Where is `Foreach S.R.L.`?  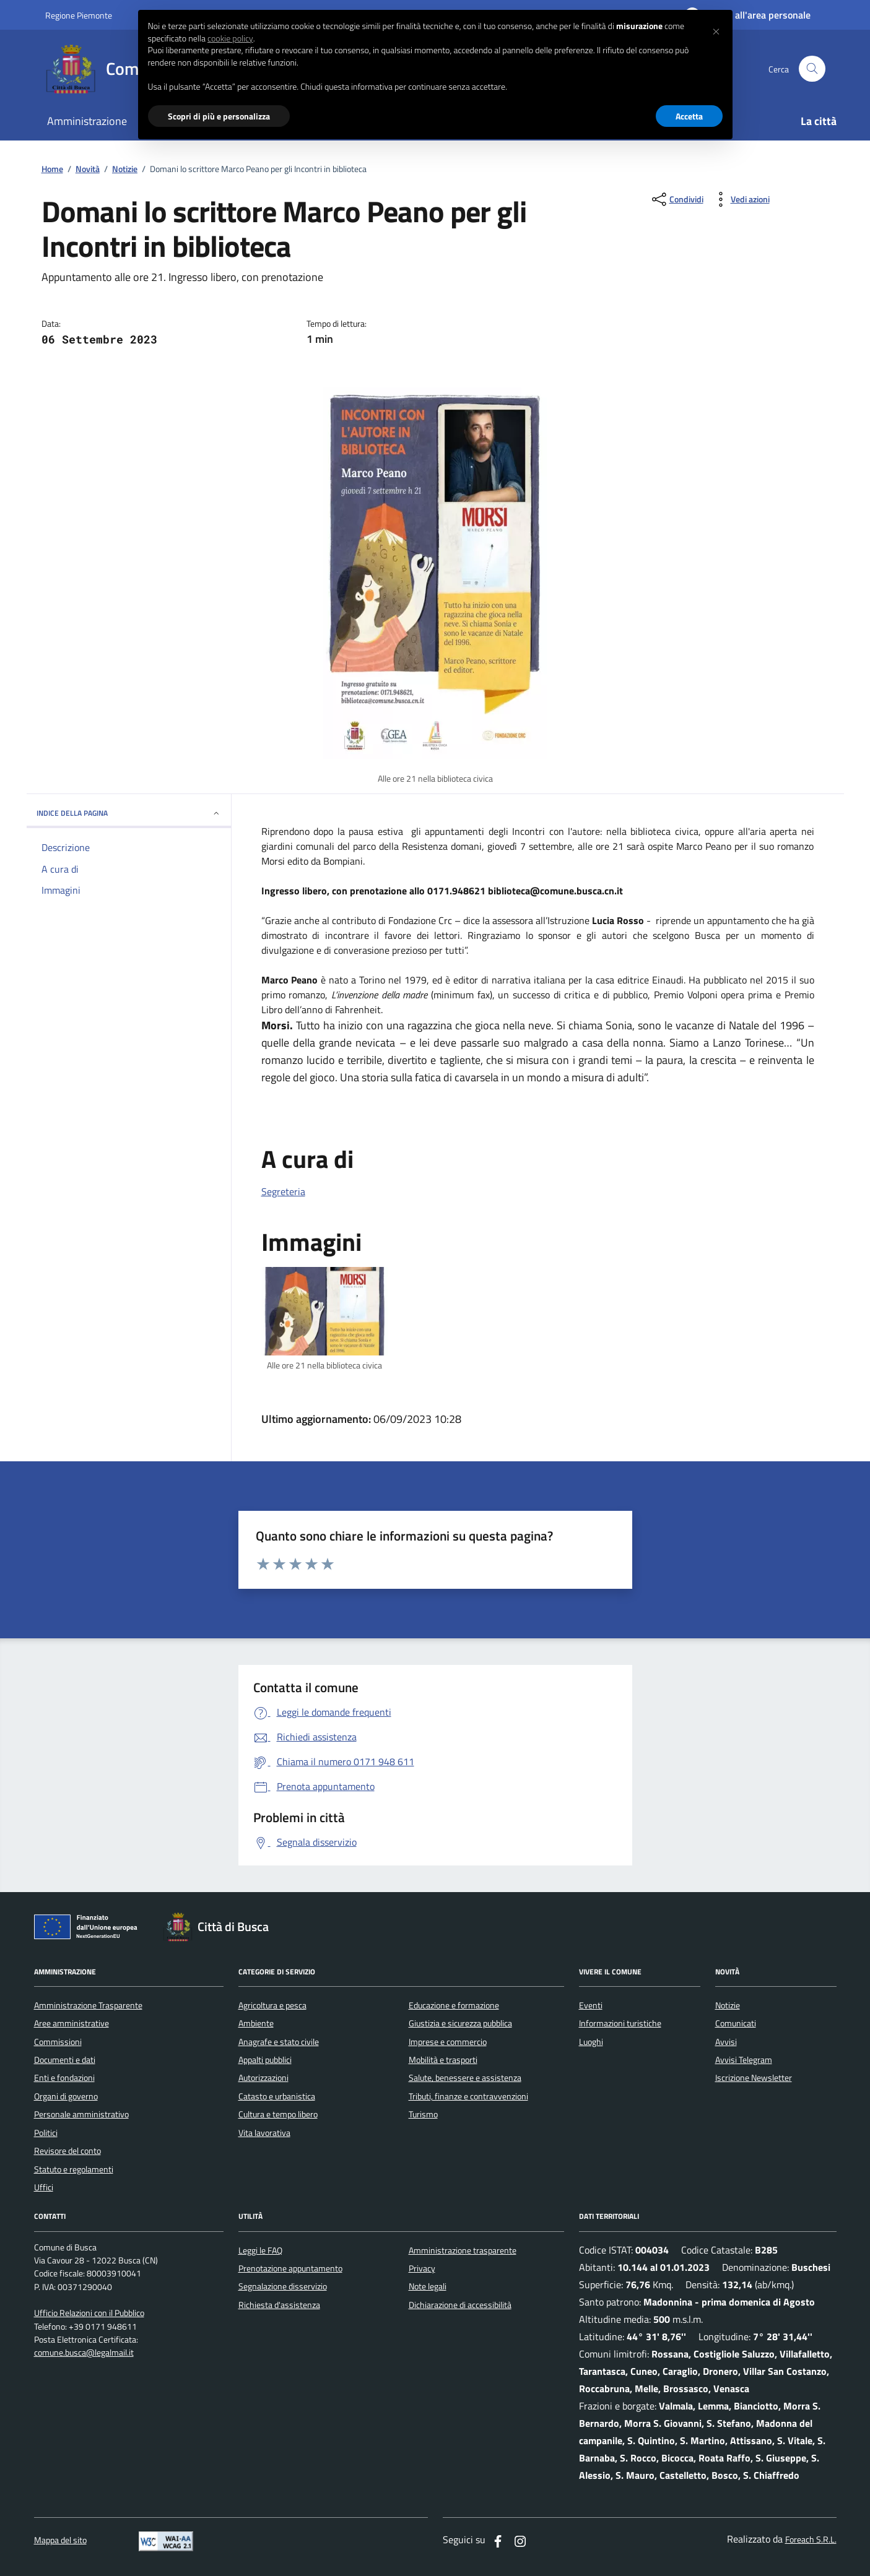
Foreach S.R.L. is located at coordinates (811, 2539).